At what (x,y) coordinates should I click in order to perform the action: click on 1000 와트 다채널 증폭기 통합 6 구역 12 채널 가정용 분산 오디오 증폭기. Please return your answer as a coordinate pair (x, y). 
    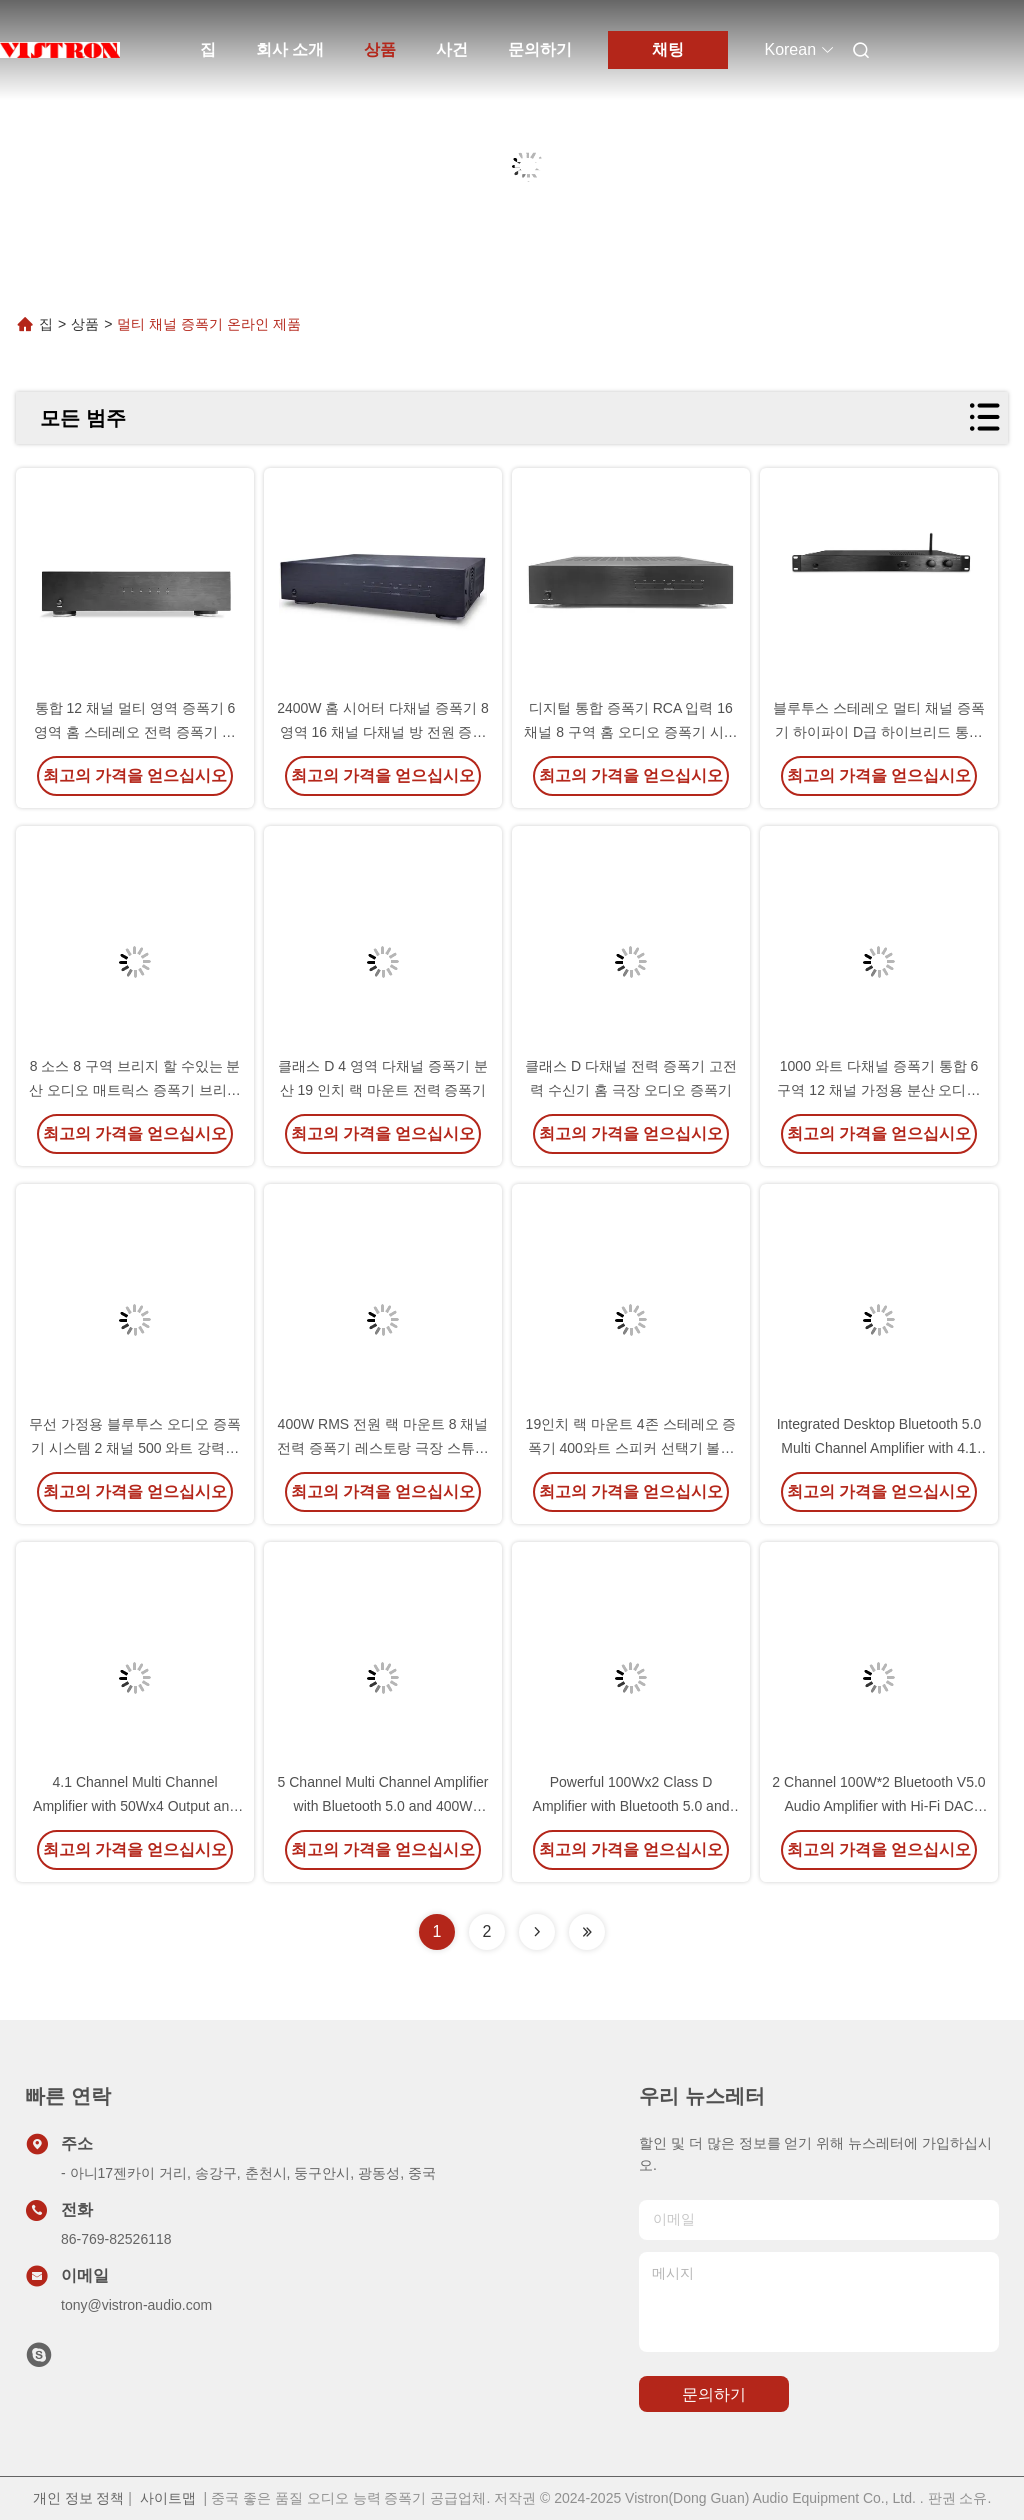
    Looking at the image, I should click on (878, 1090).